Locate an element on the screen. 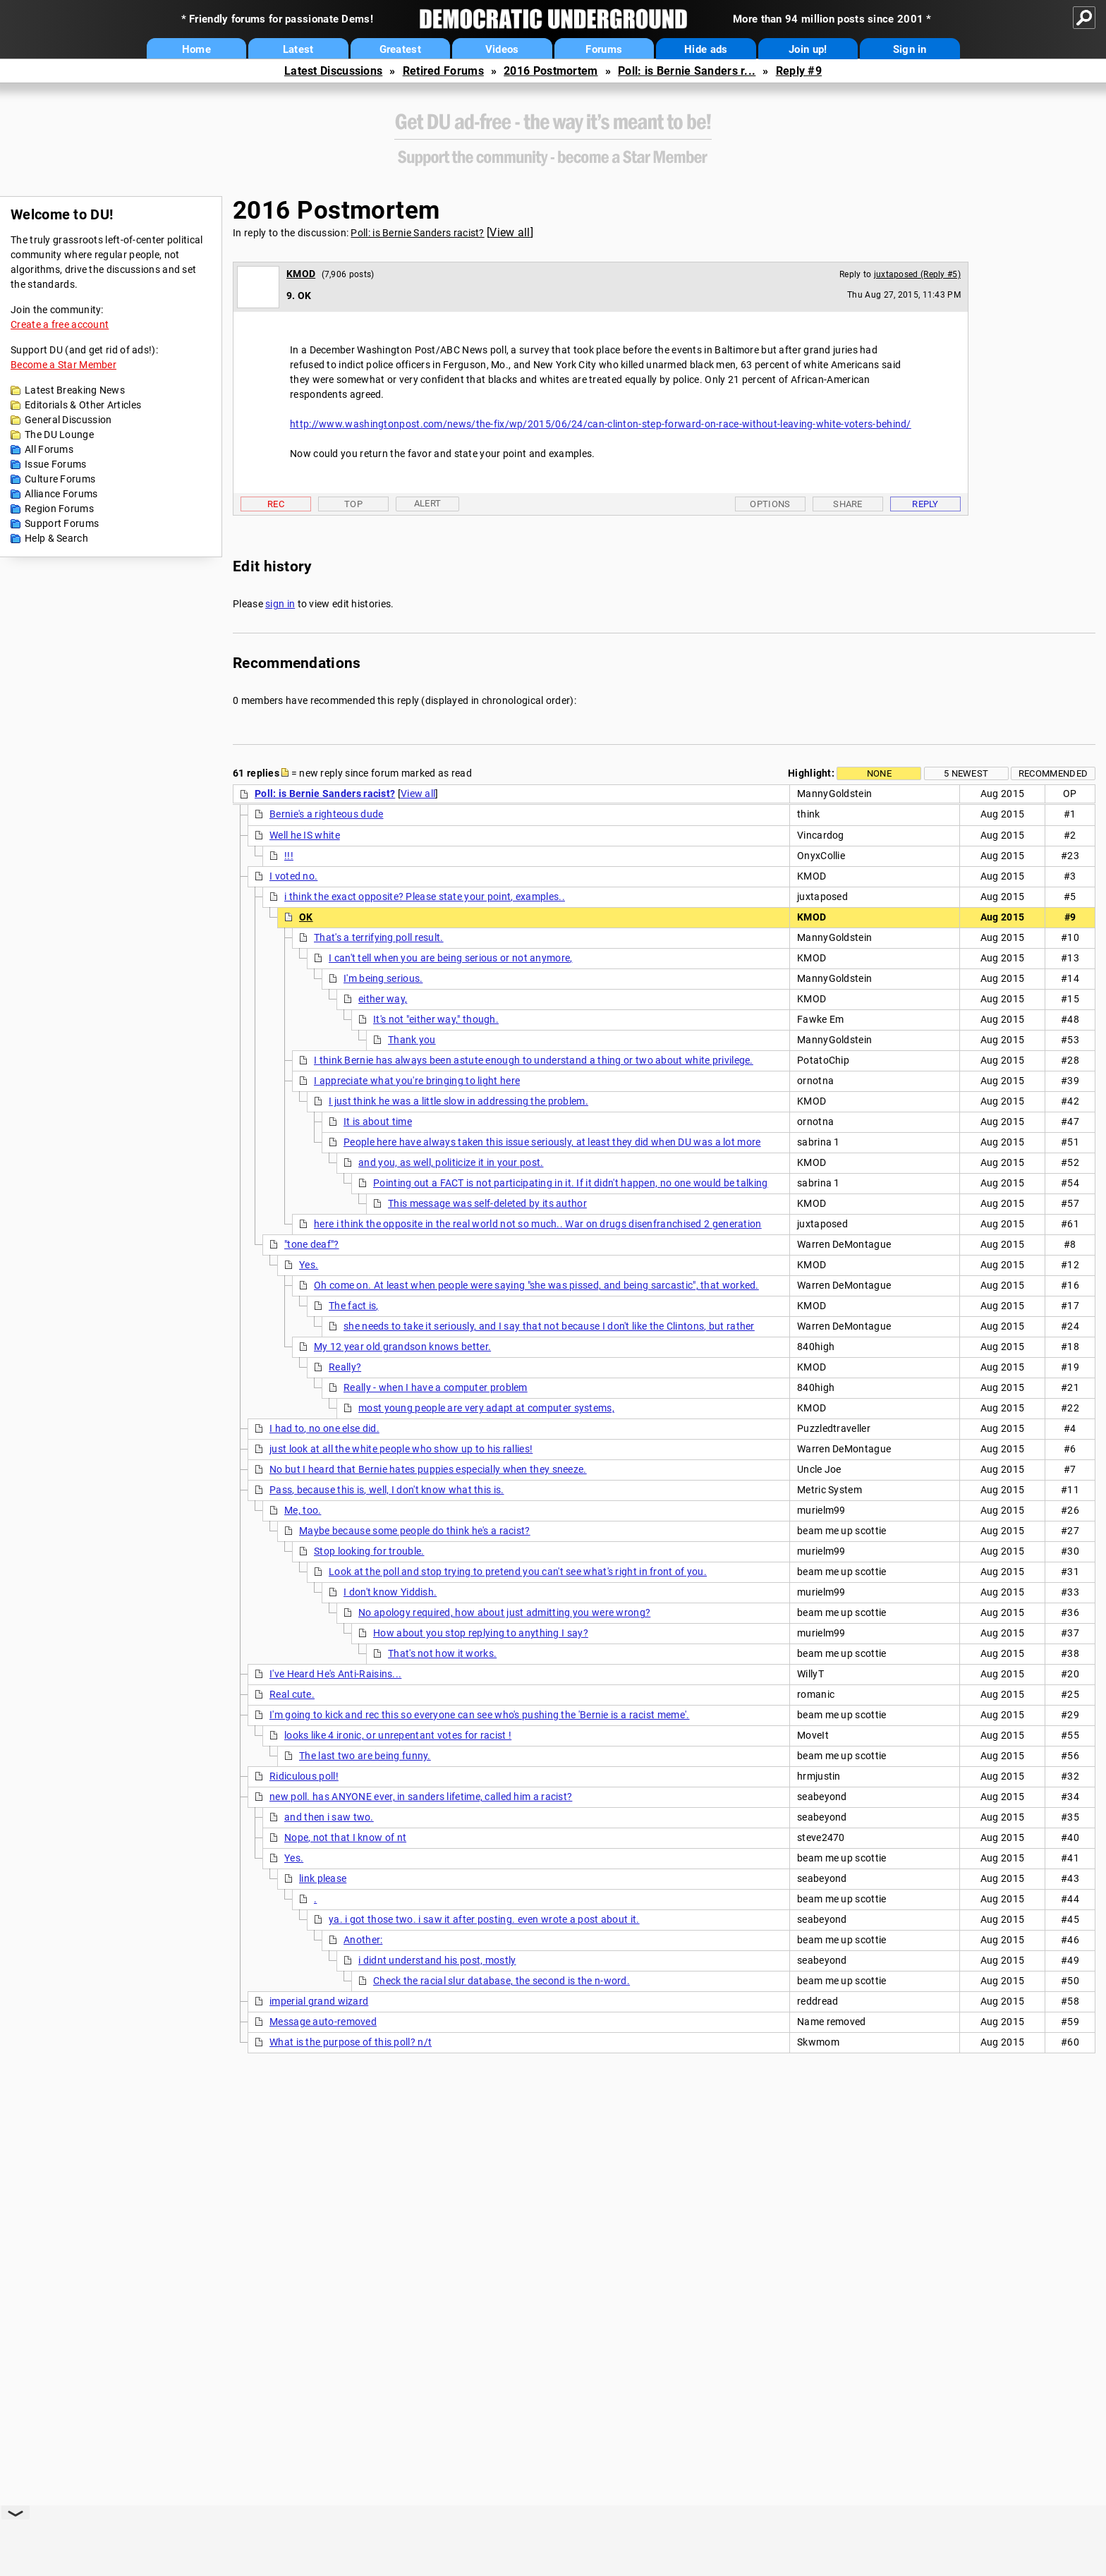 The width and height of the screenshot is (1106, 2576). sign in is located at coordinates (280, 603).